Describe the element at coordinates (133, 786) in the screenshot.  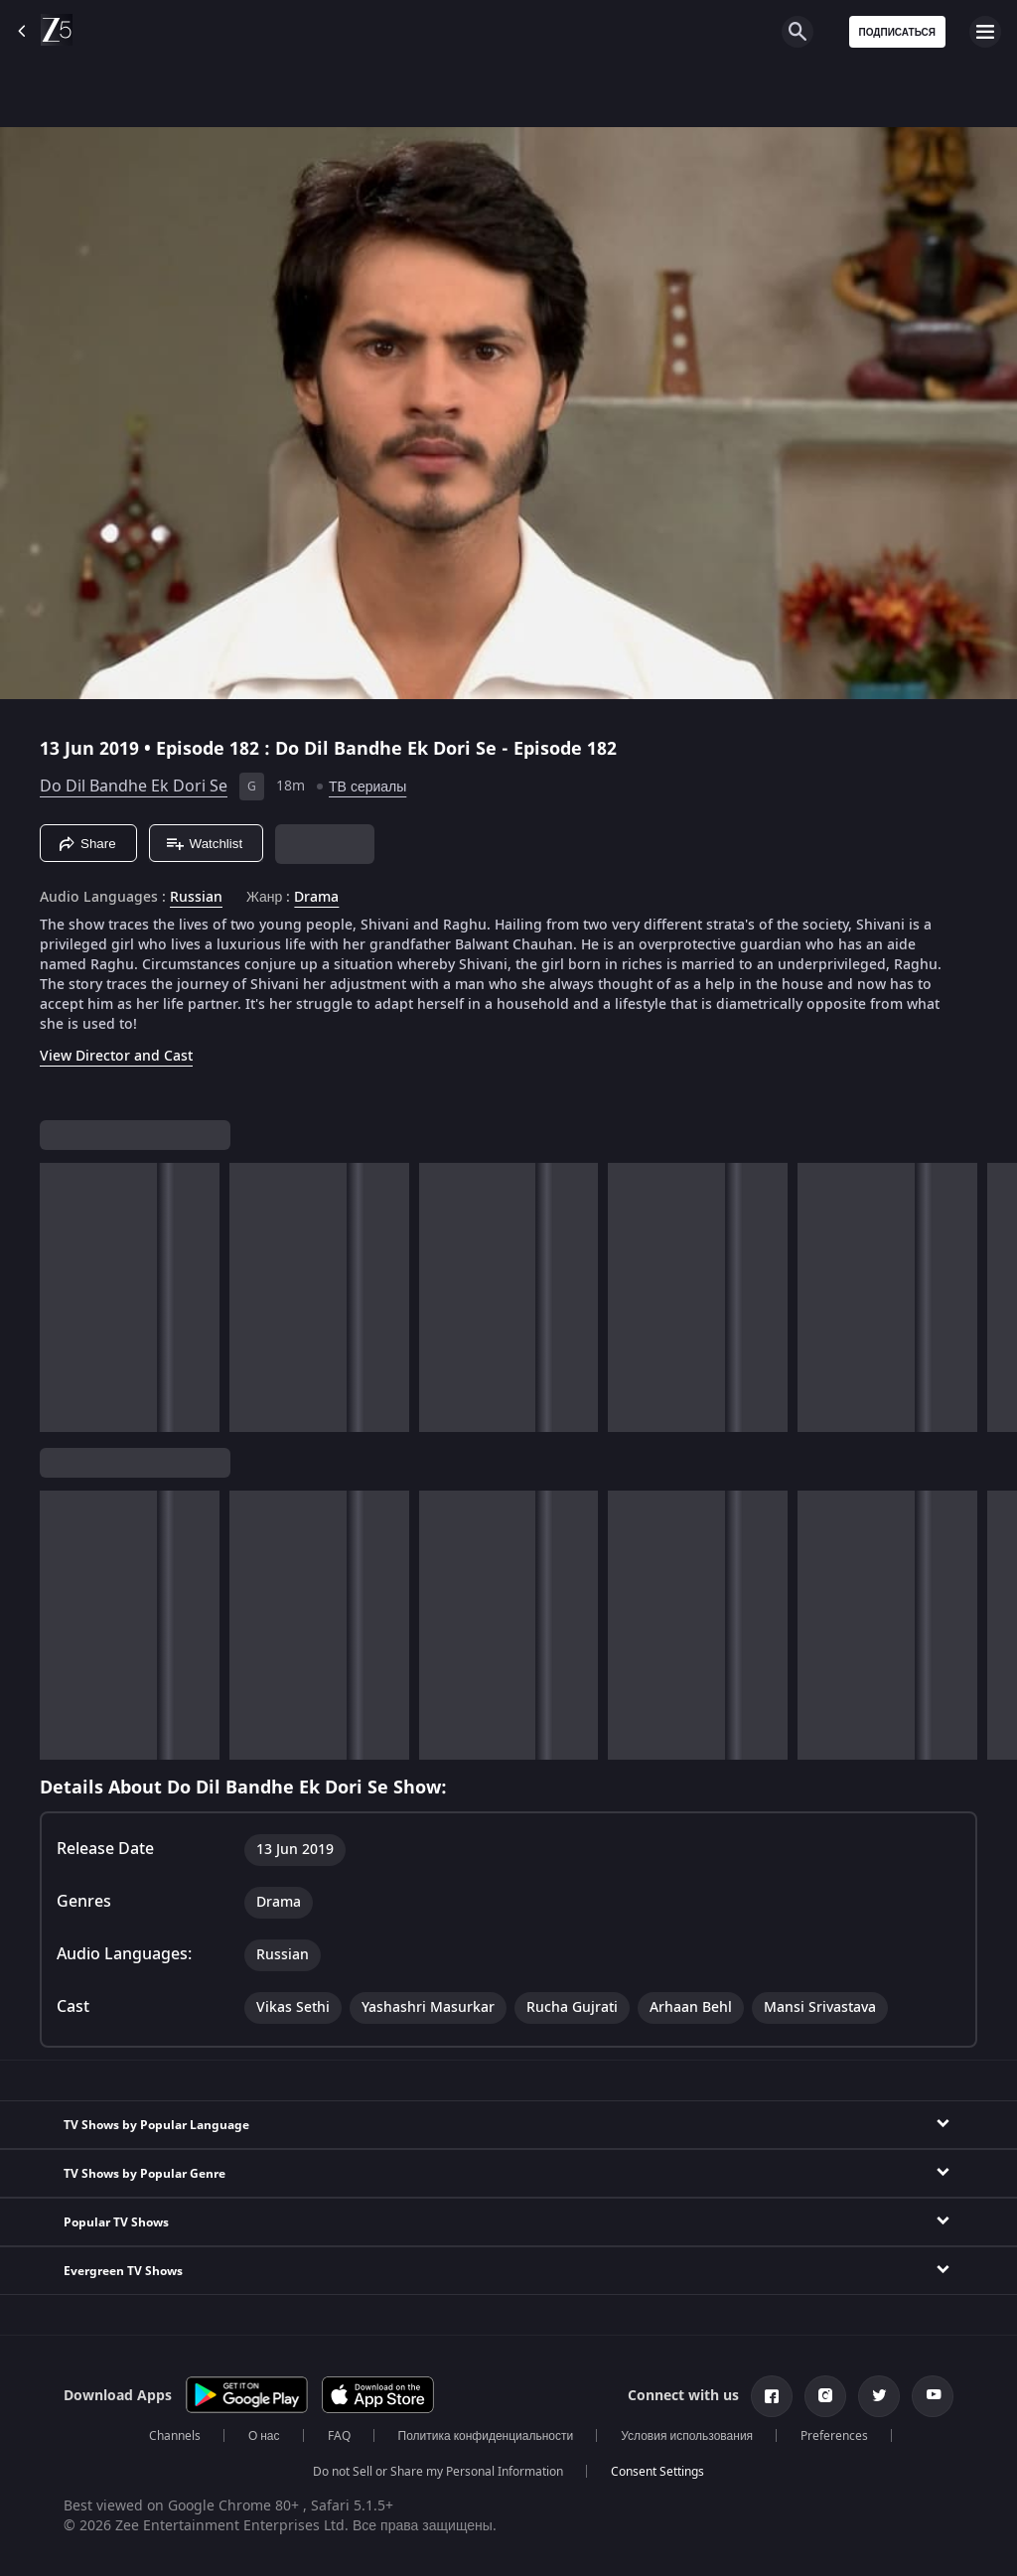
I see `Do Dil Bandhe Ek Dori Se` at that location.